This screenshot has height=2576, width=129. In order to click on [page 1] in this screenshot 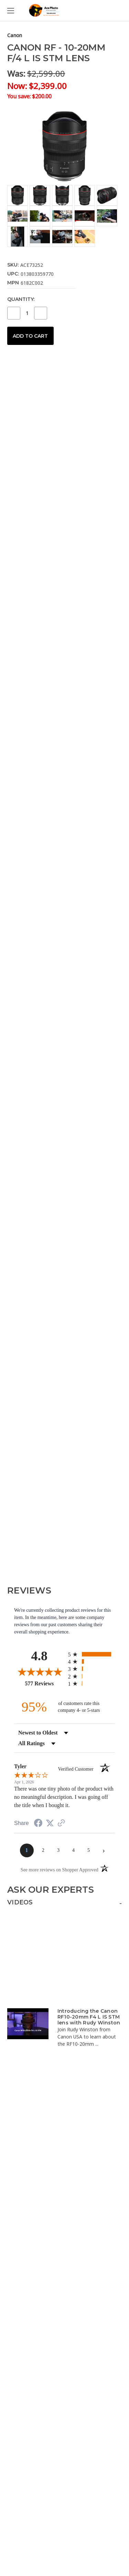, I will do `click(27, 1850)`.